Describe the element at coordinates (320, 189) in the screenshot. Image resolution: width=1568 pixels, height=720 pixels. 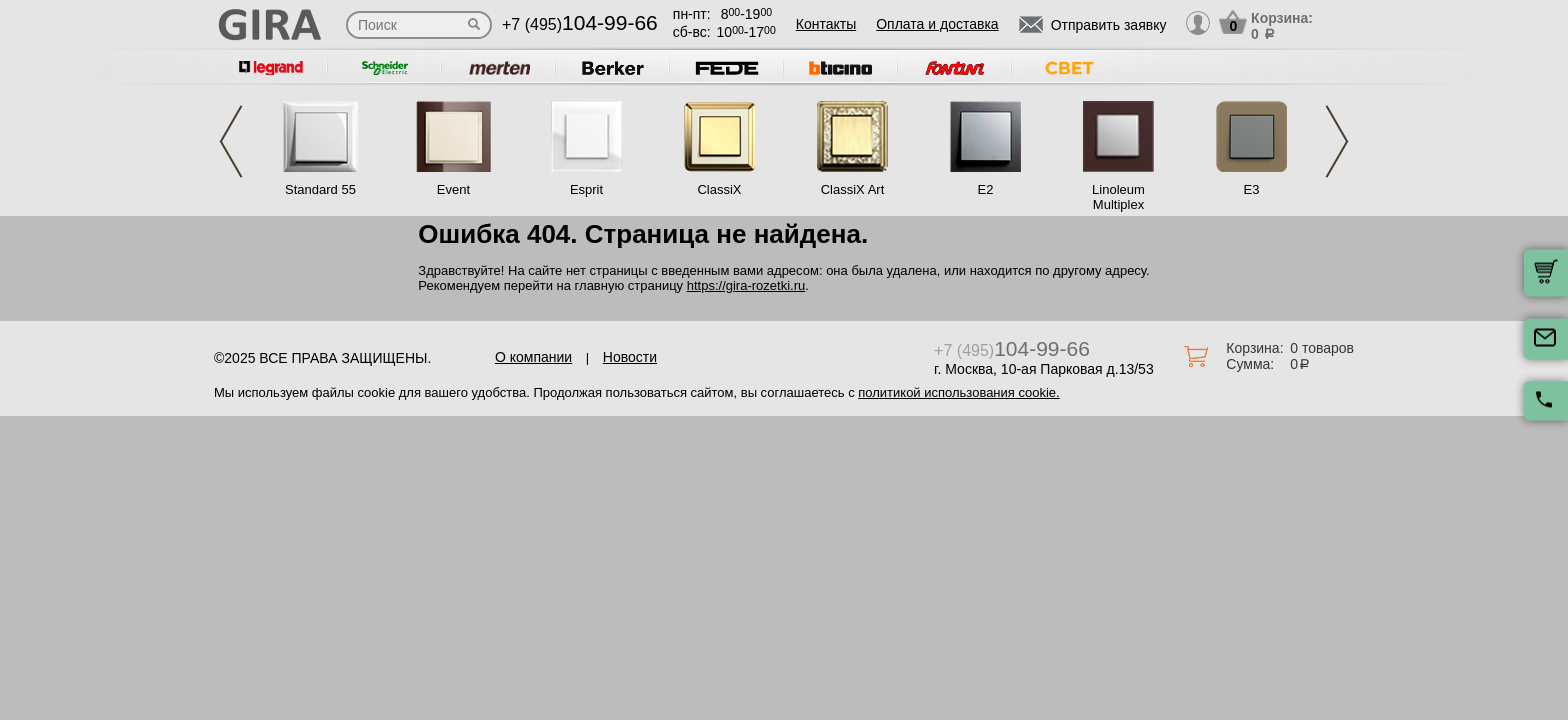
I see `Standard 55` at that location.